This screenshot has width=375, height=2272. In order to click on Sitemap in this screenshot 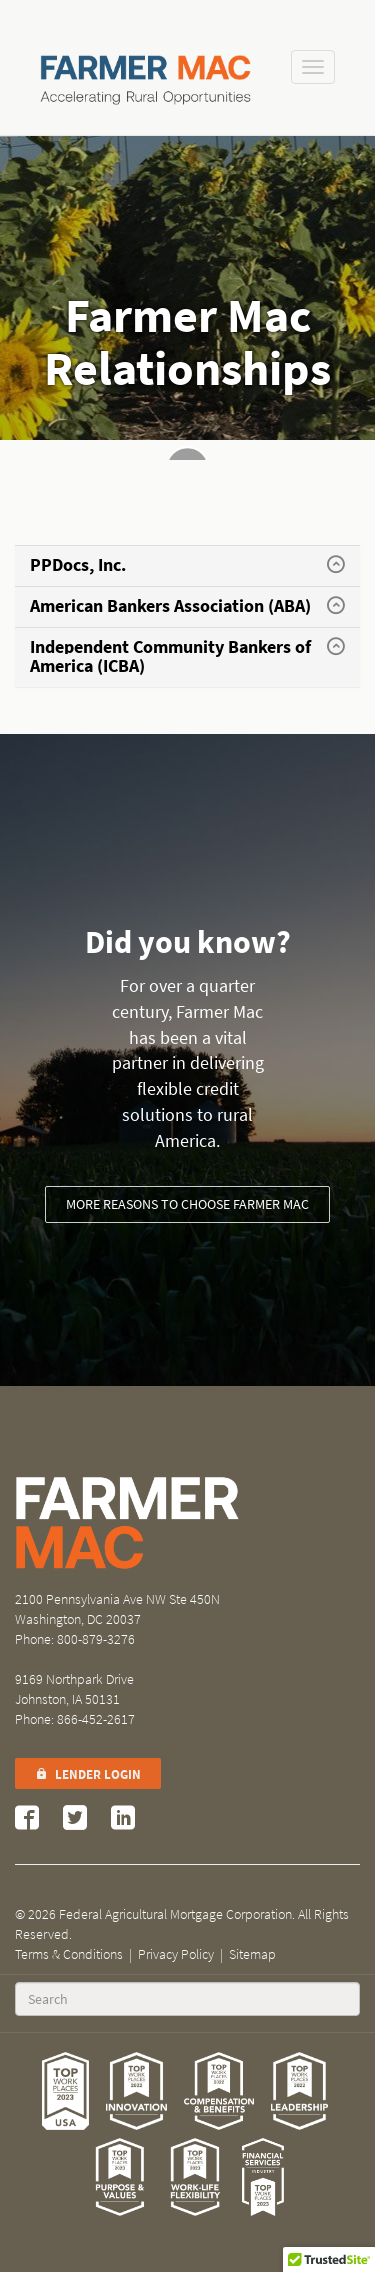, I will do `click(252, 1954)`.